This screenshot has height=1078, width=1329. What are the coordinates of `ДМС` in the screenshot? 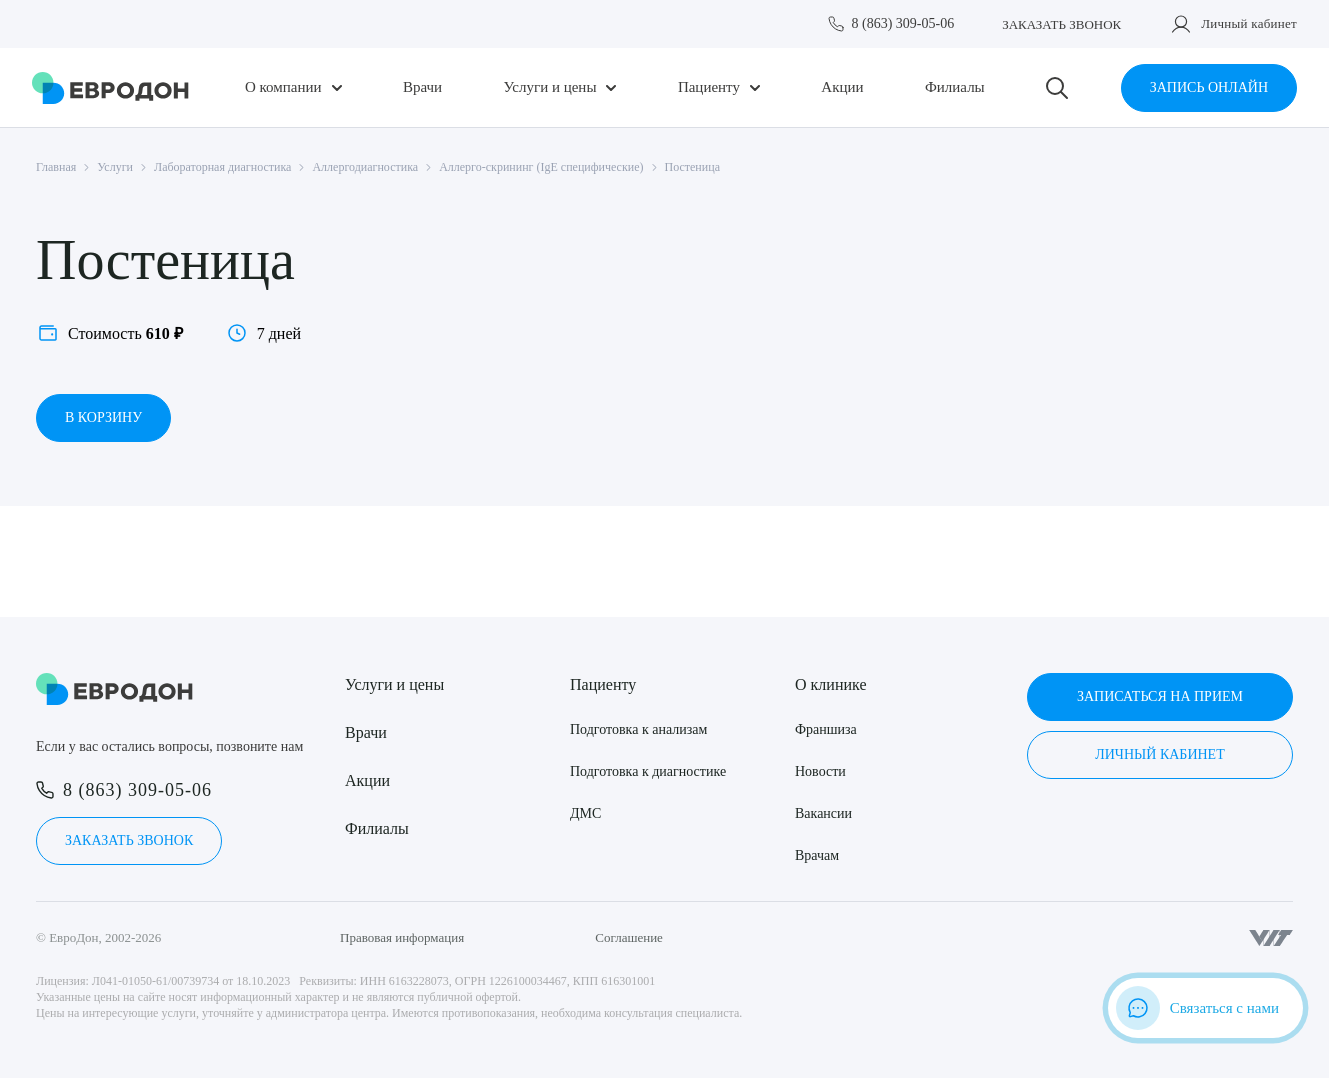 It's located at (585, 813).